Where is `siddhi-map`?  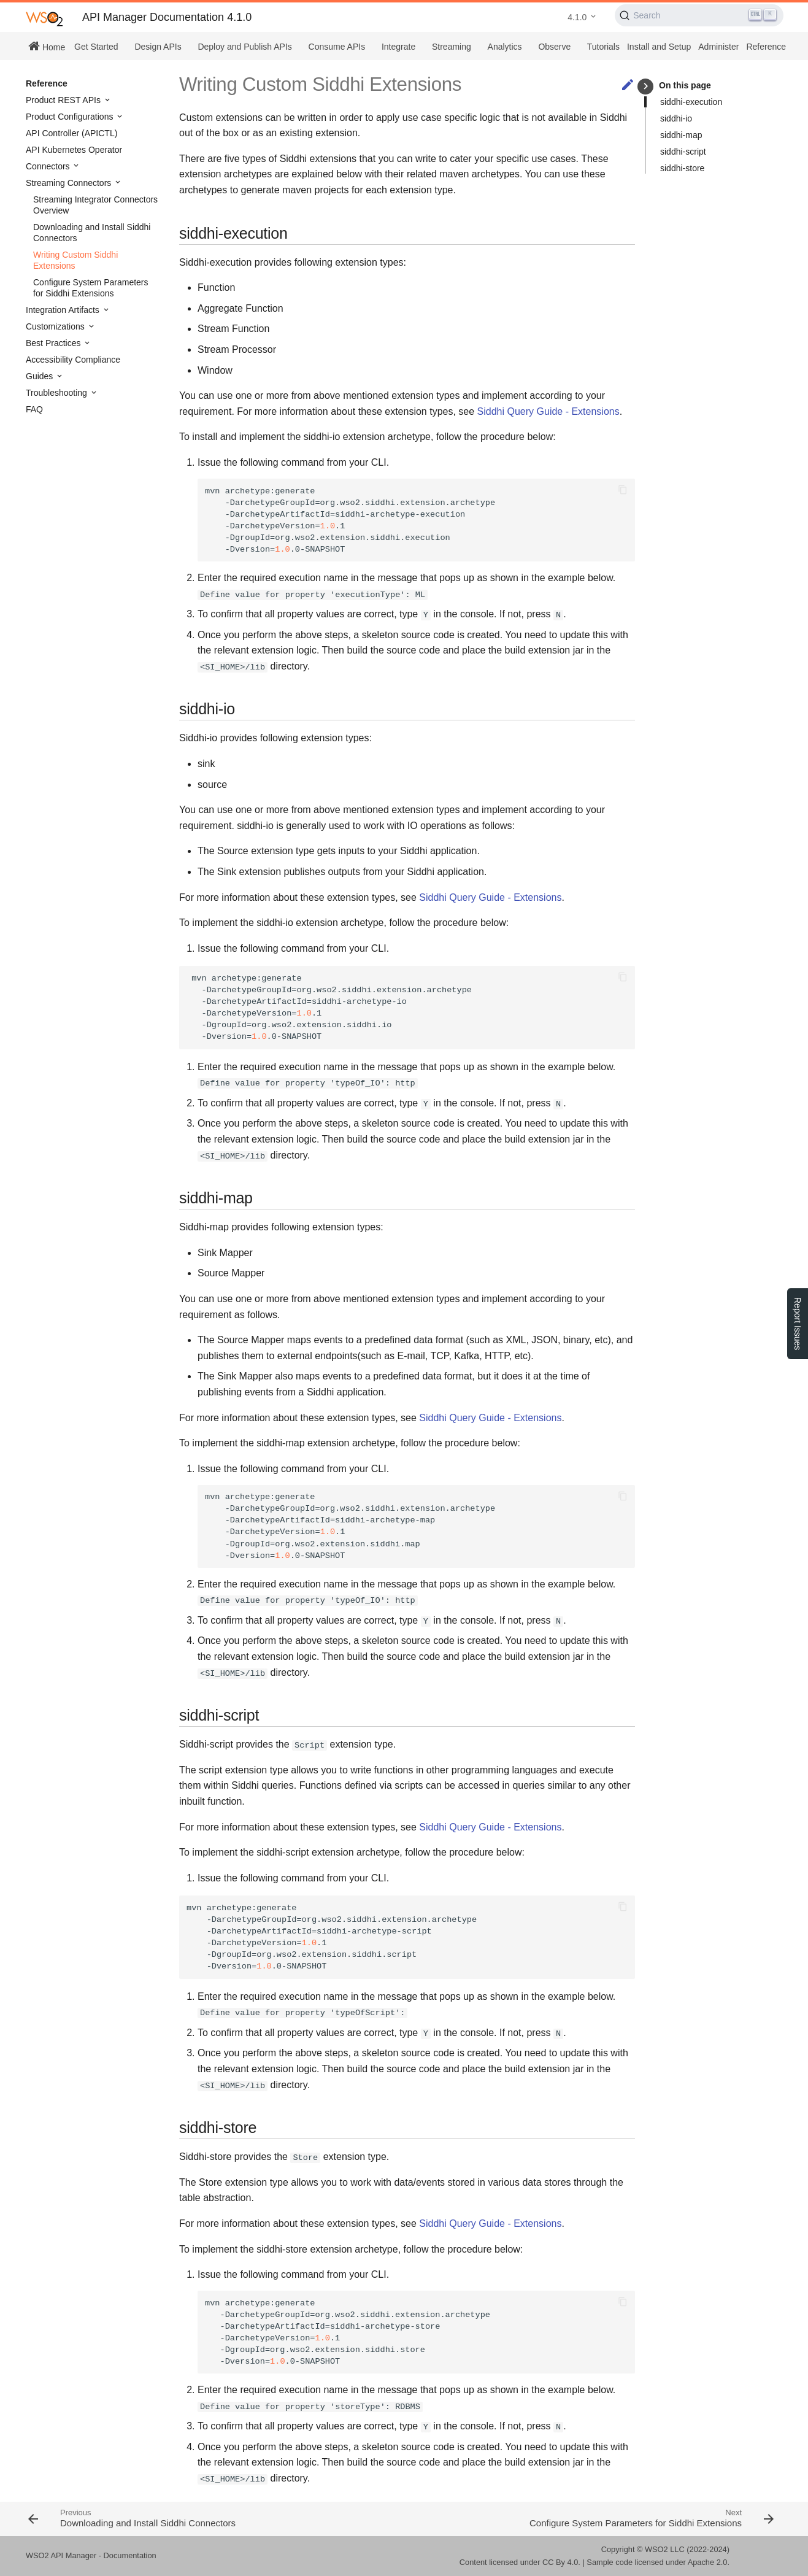 siddhi-map is located at coordinates (681, 135).